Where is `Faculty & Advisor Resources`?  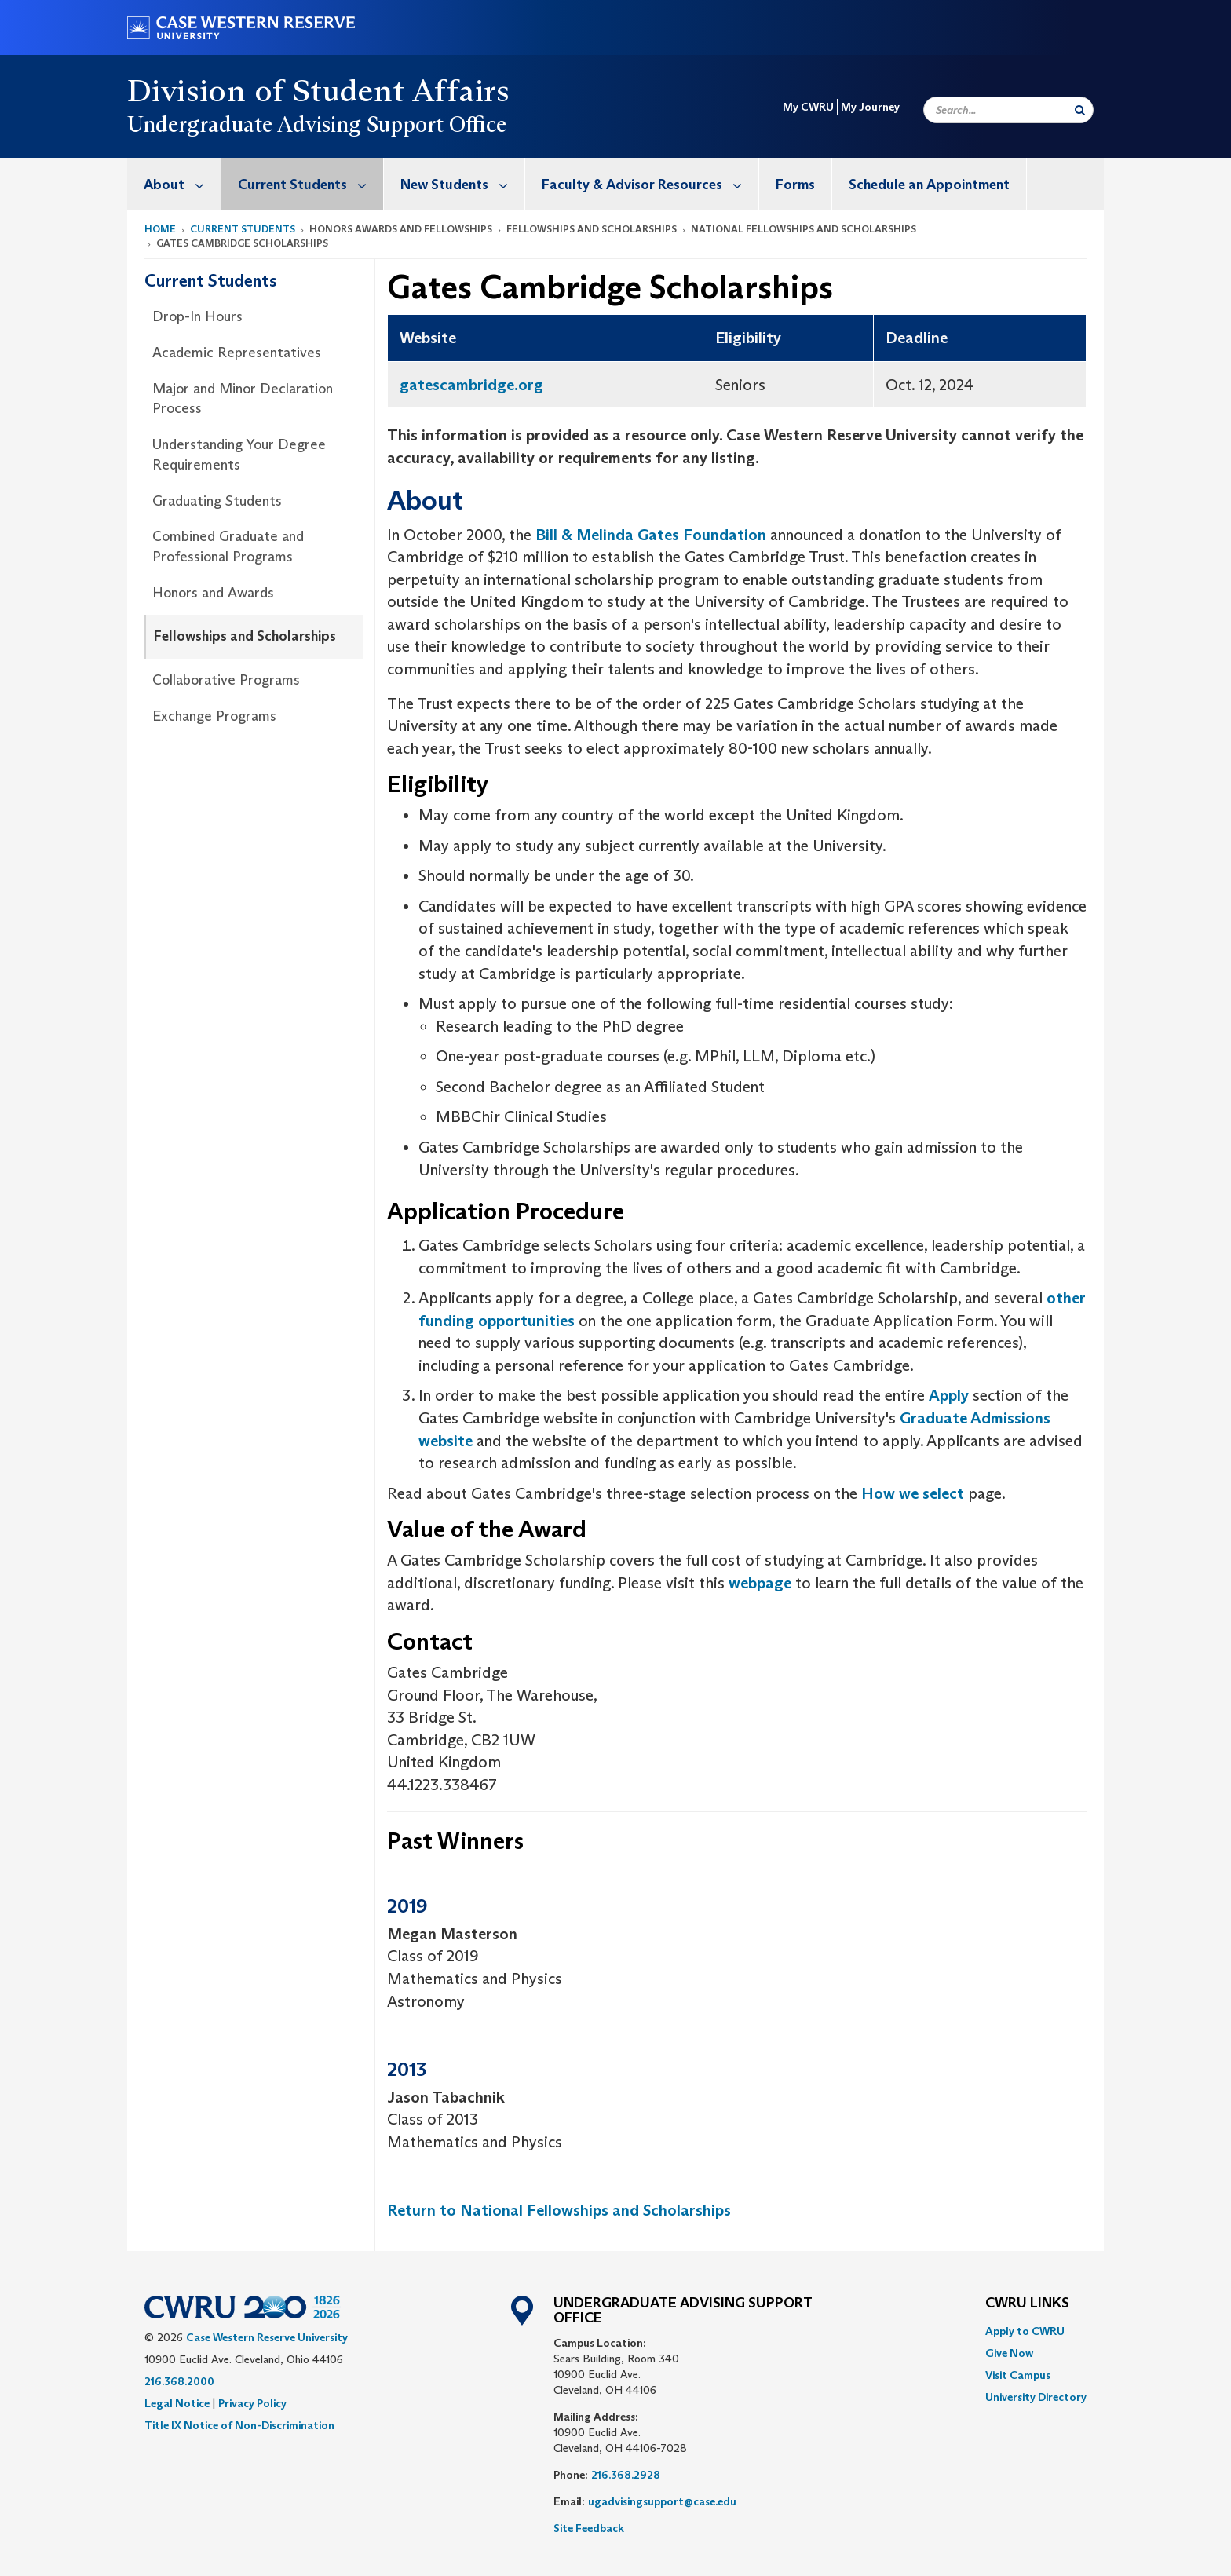 Faculty & Advisor Resources is located at coordinates (650, 184).